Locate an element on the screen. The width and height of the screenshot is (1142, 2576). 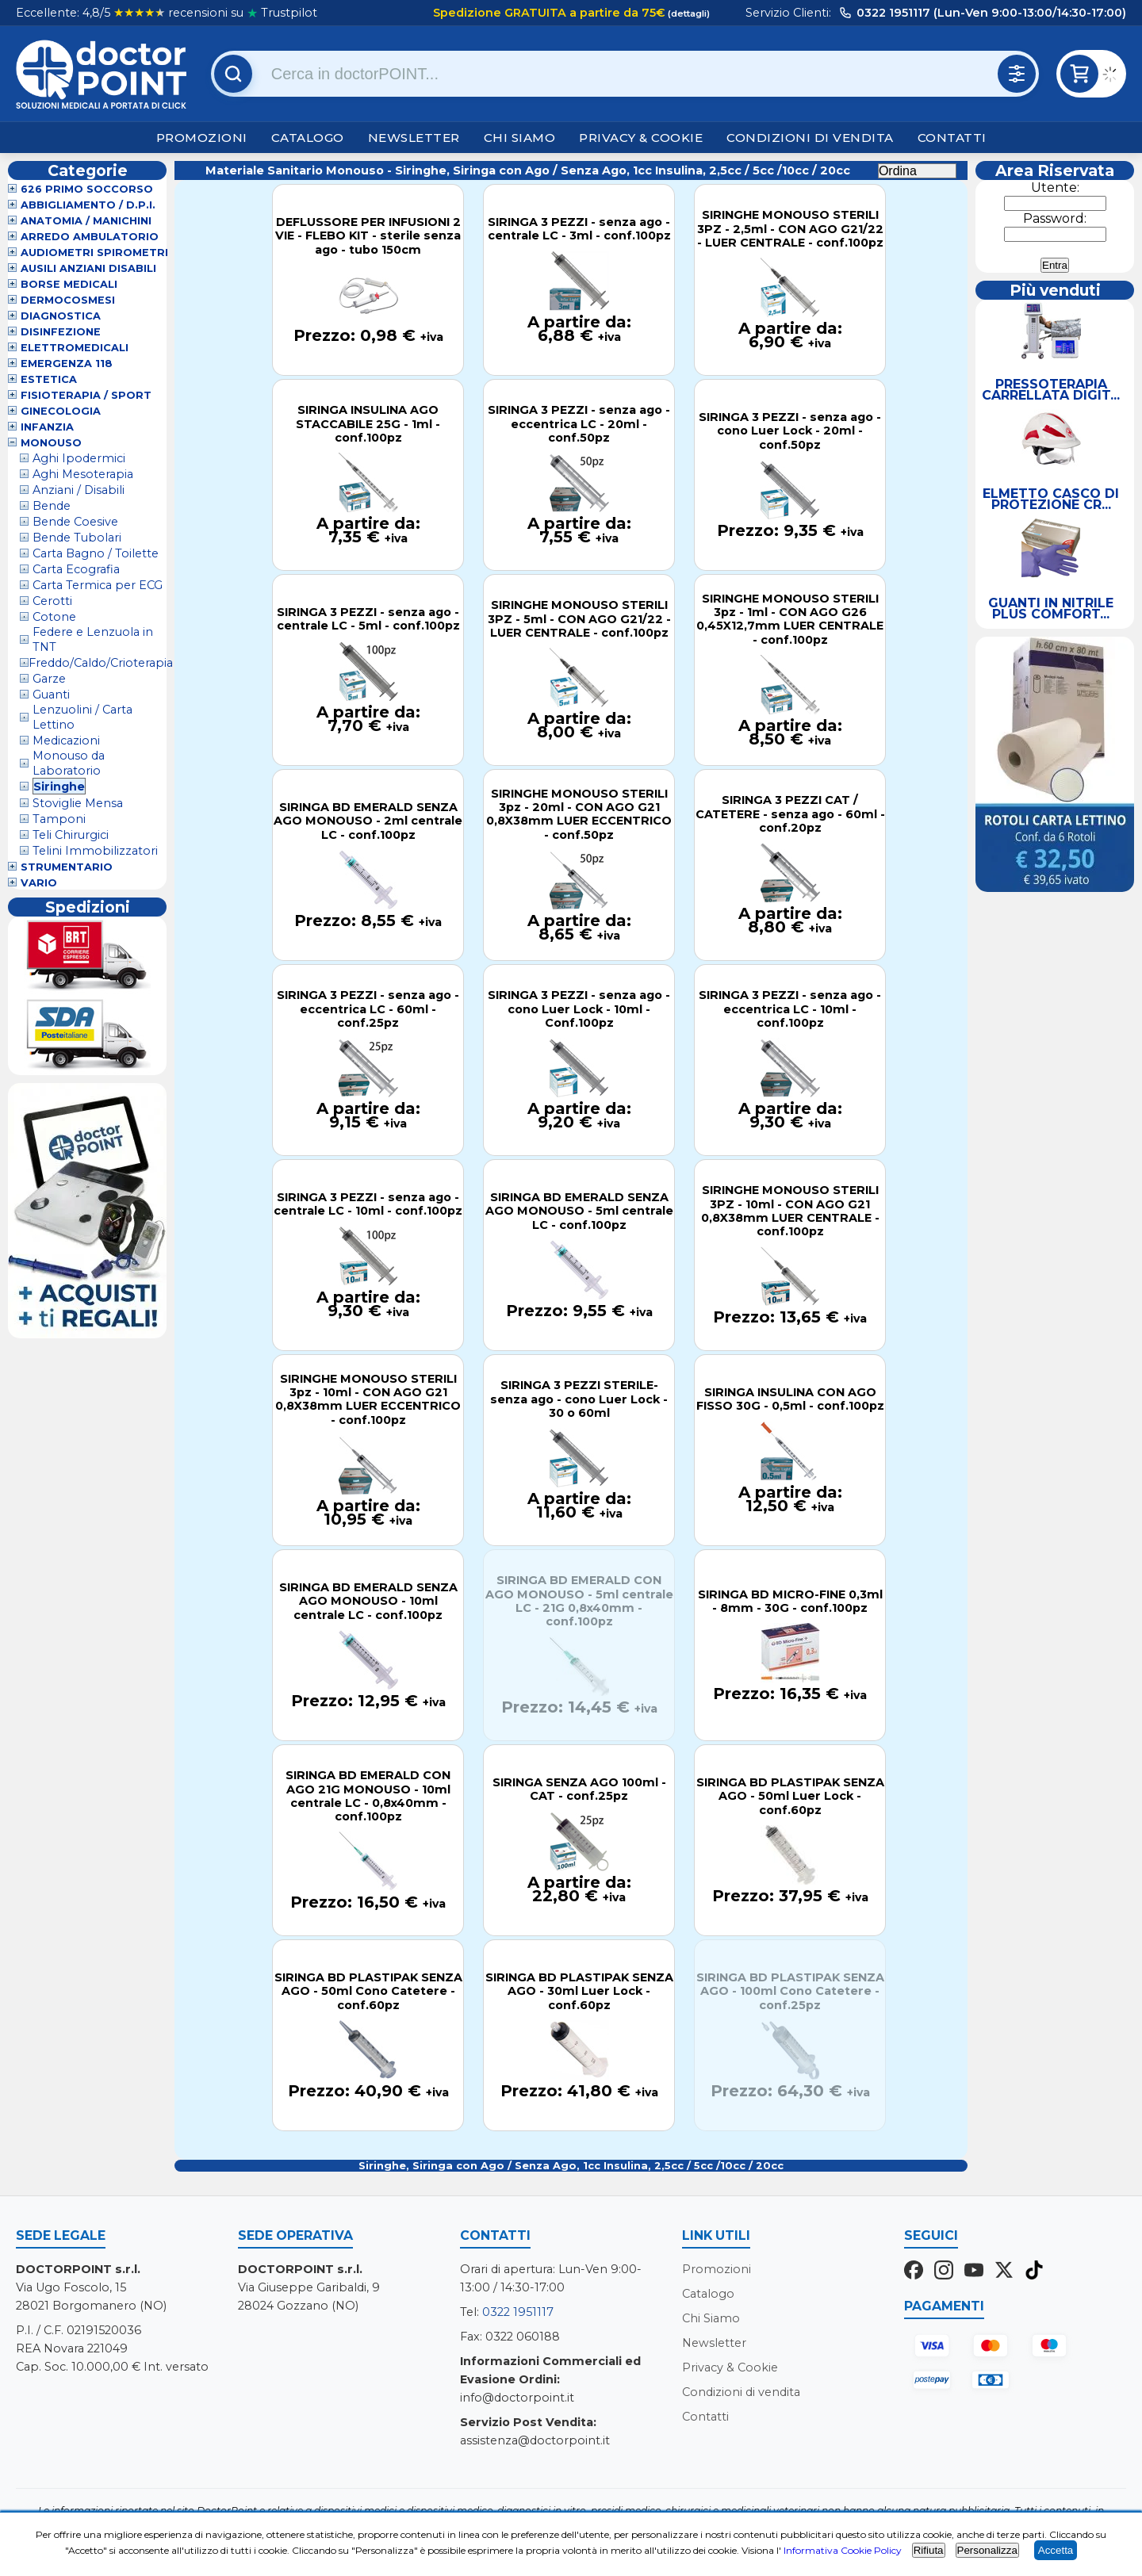
Arredo Ambulatorio is located at coordinates (90, 237).